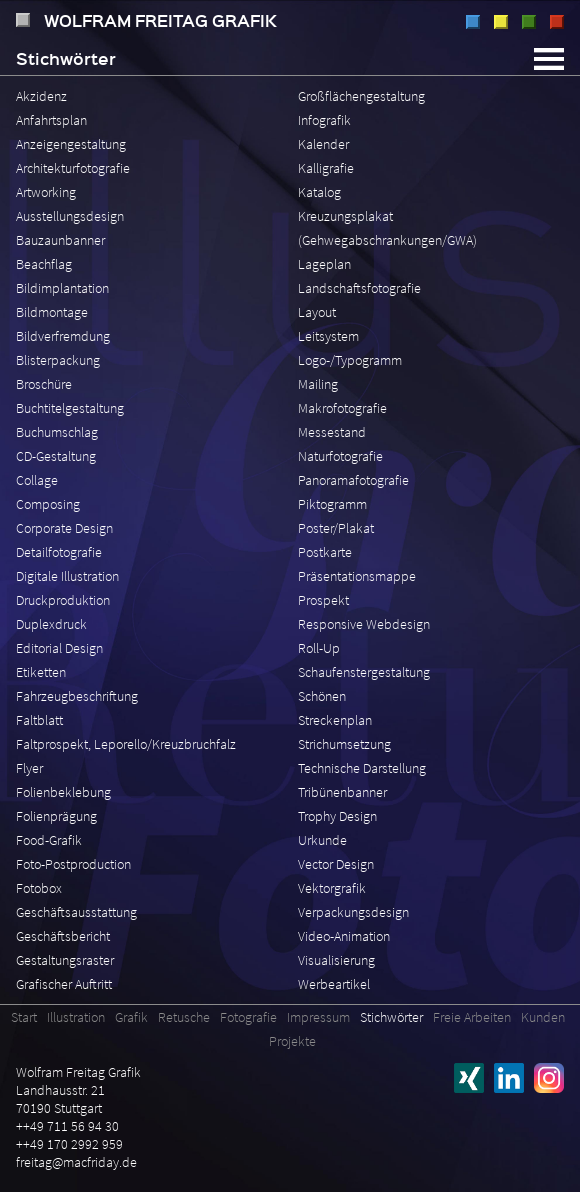  Describe the element at coordinates (324, 120) in the screenshot. I see `Infografik` at that location.